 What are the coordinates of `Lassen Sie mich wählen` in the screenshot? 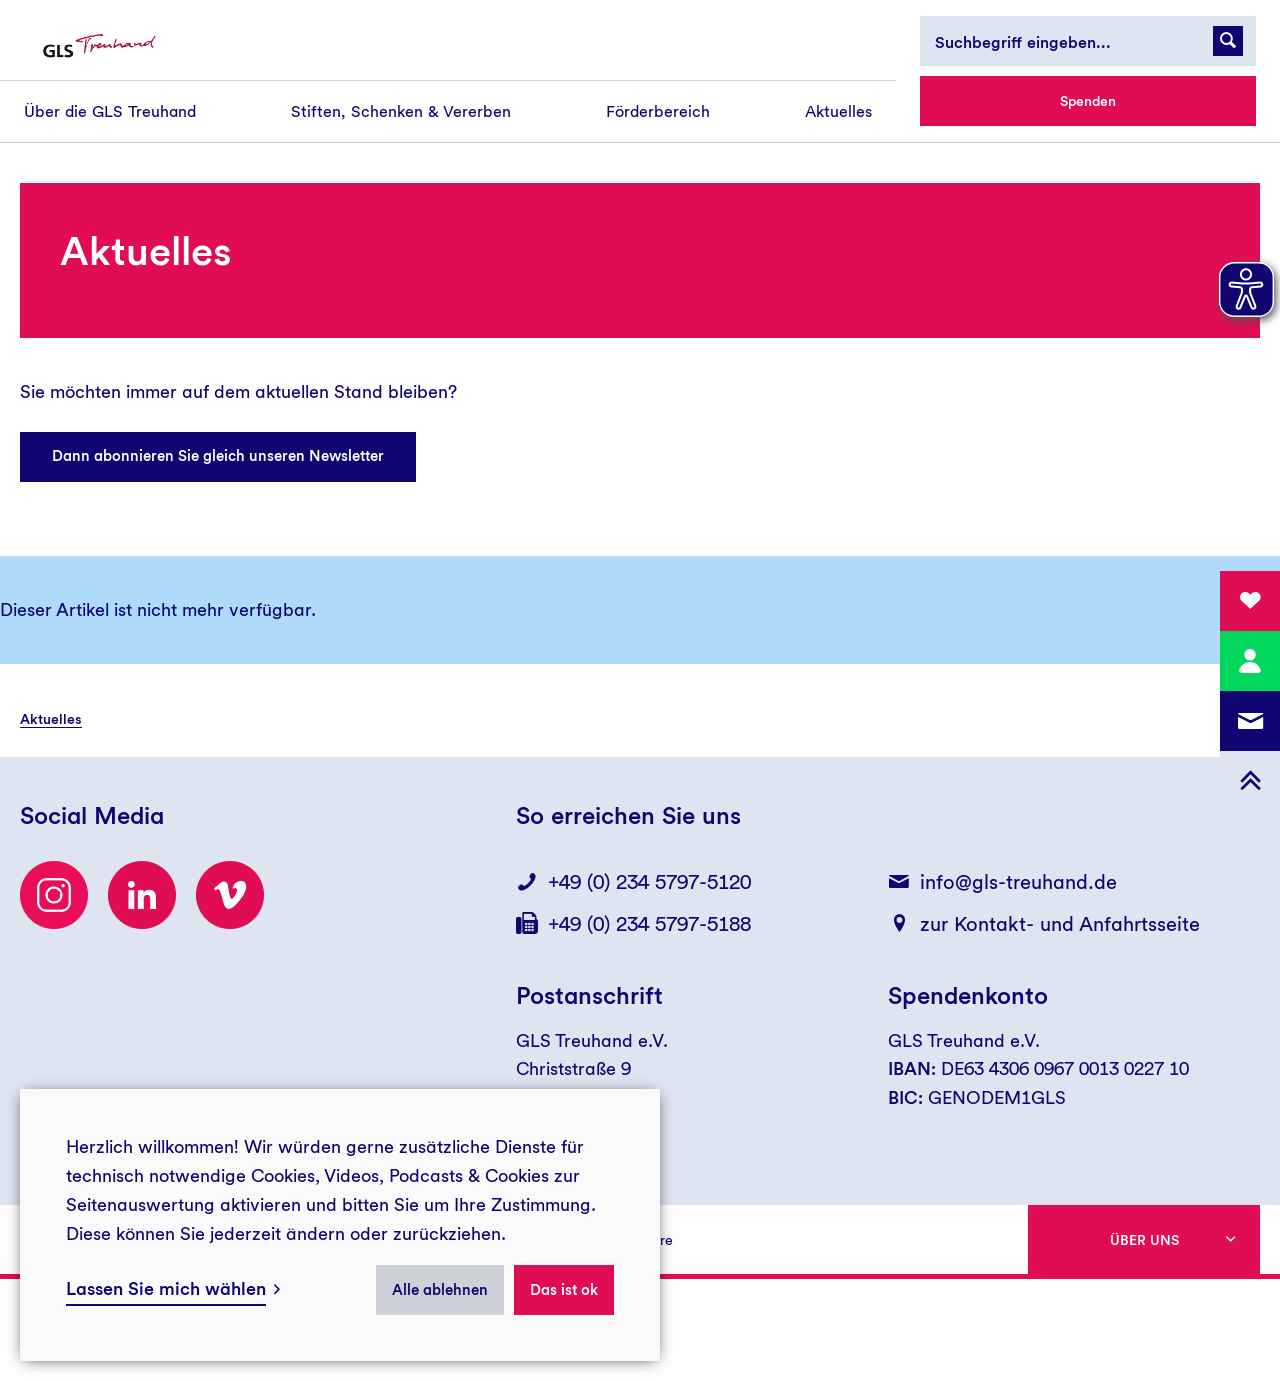 It's located at (166, 1288).